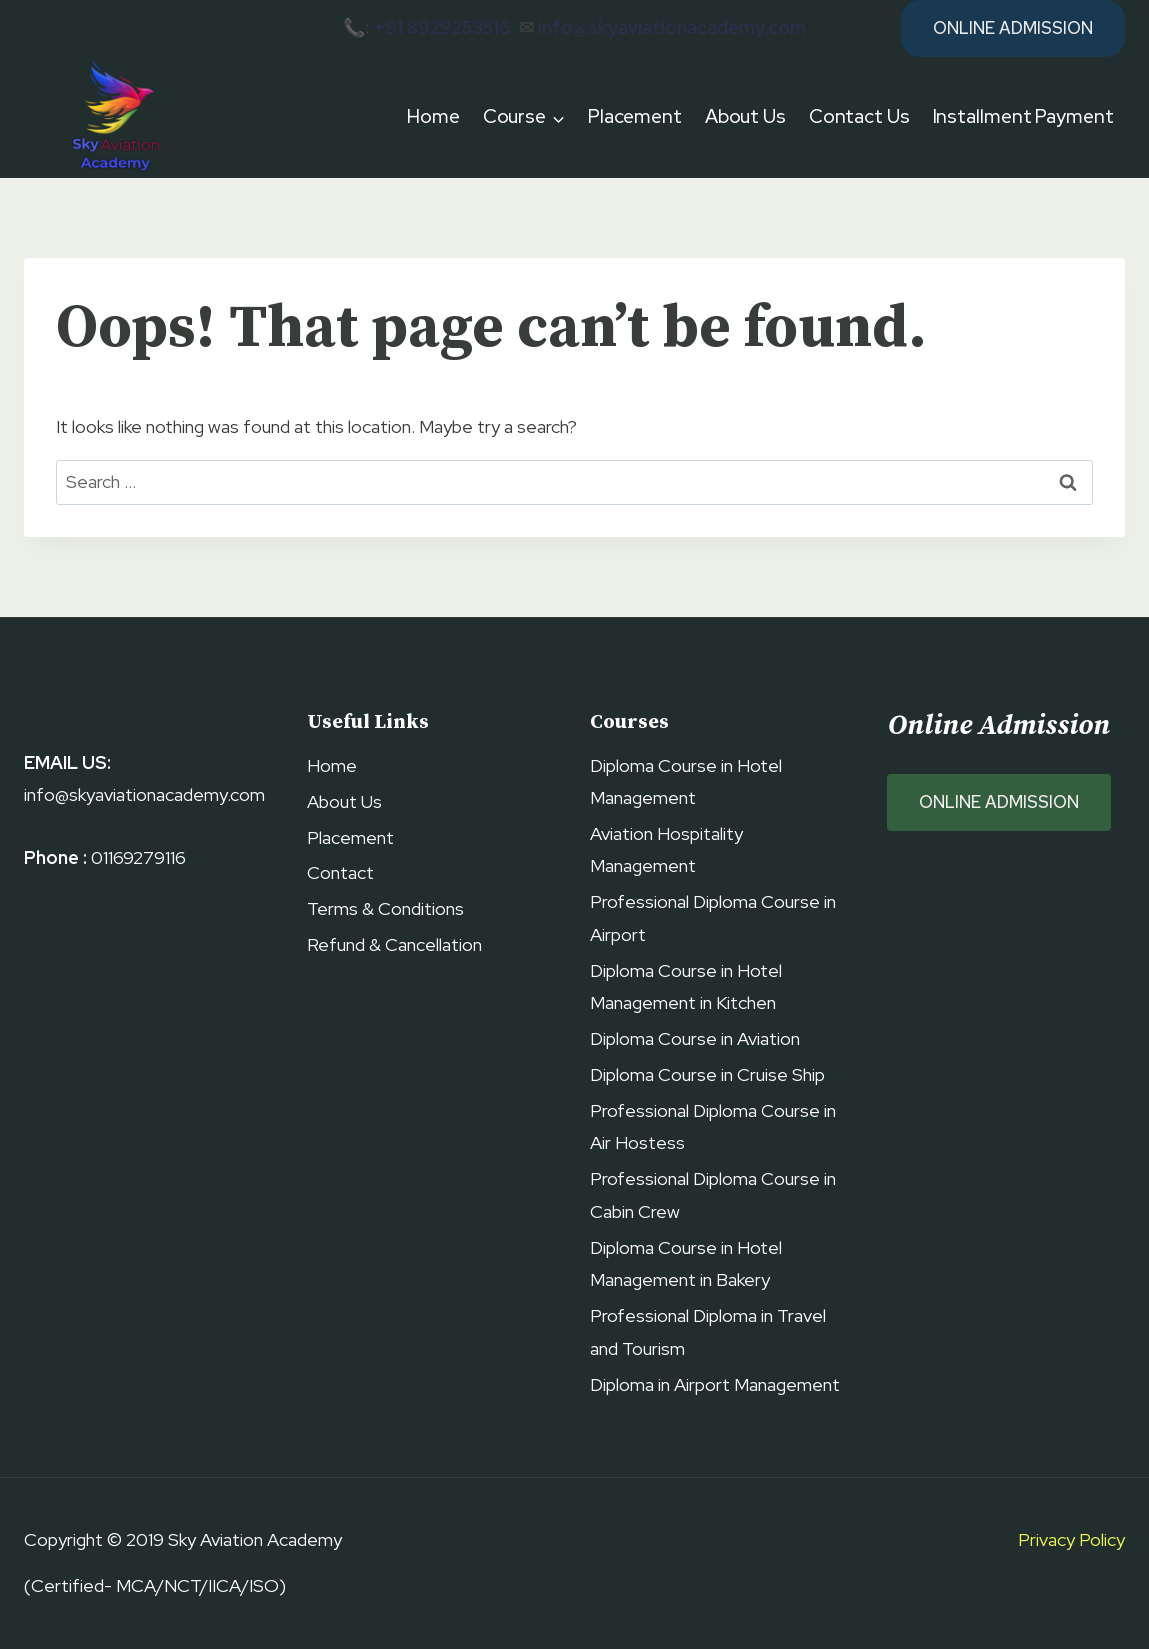 Image resolution: width=1149 pixels, height=1649 pixels. I want to click on Diploma Course in Hotel Management in Bakery, so click(686, 1263).